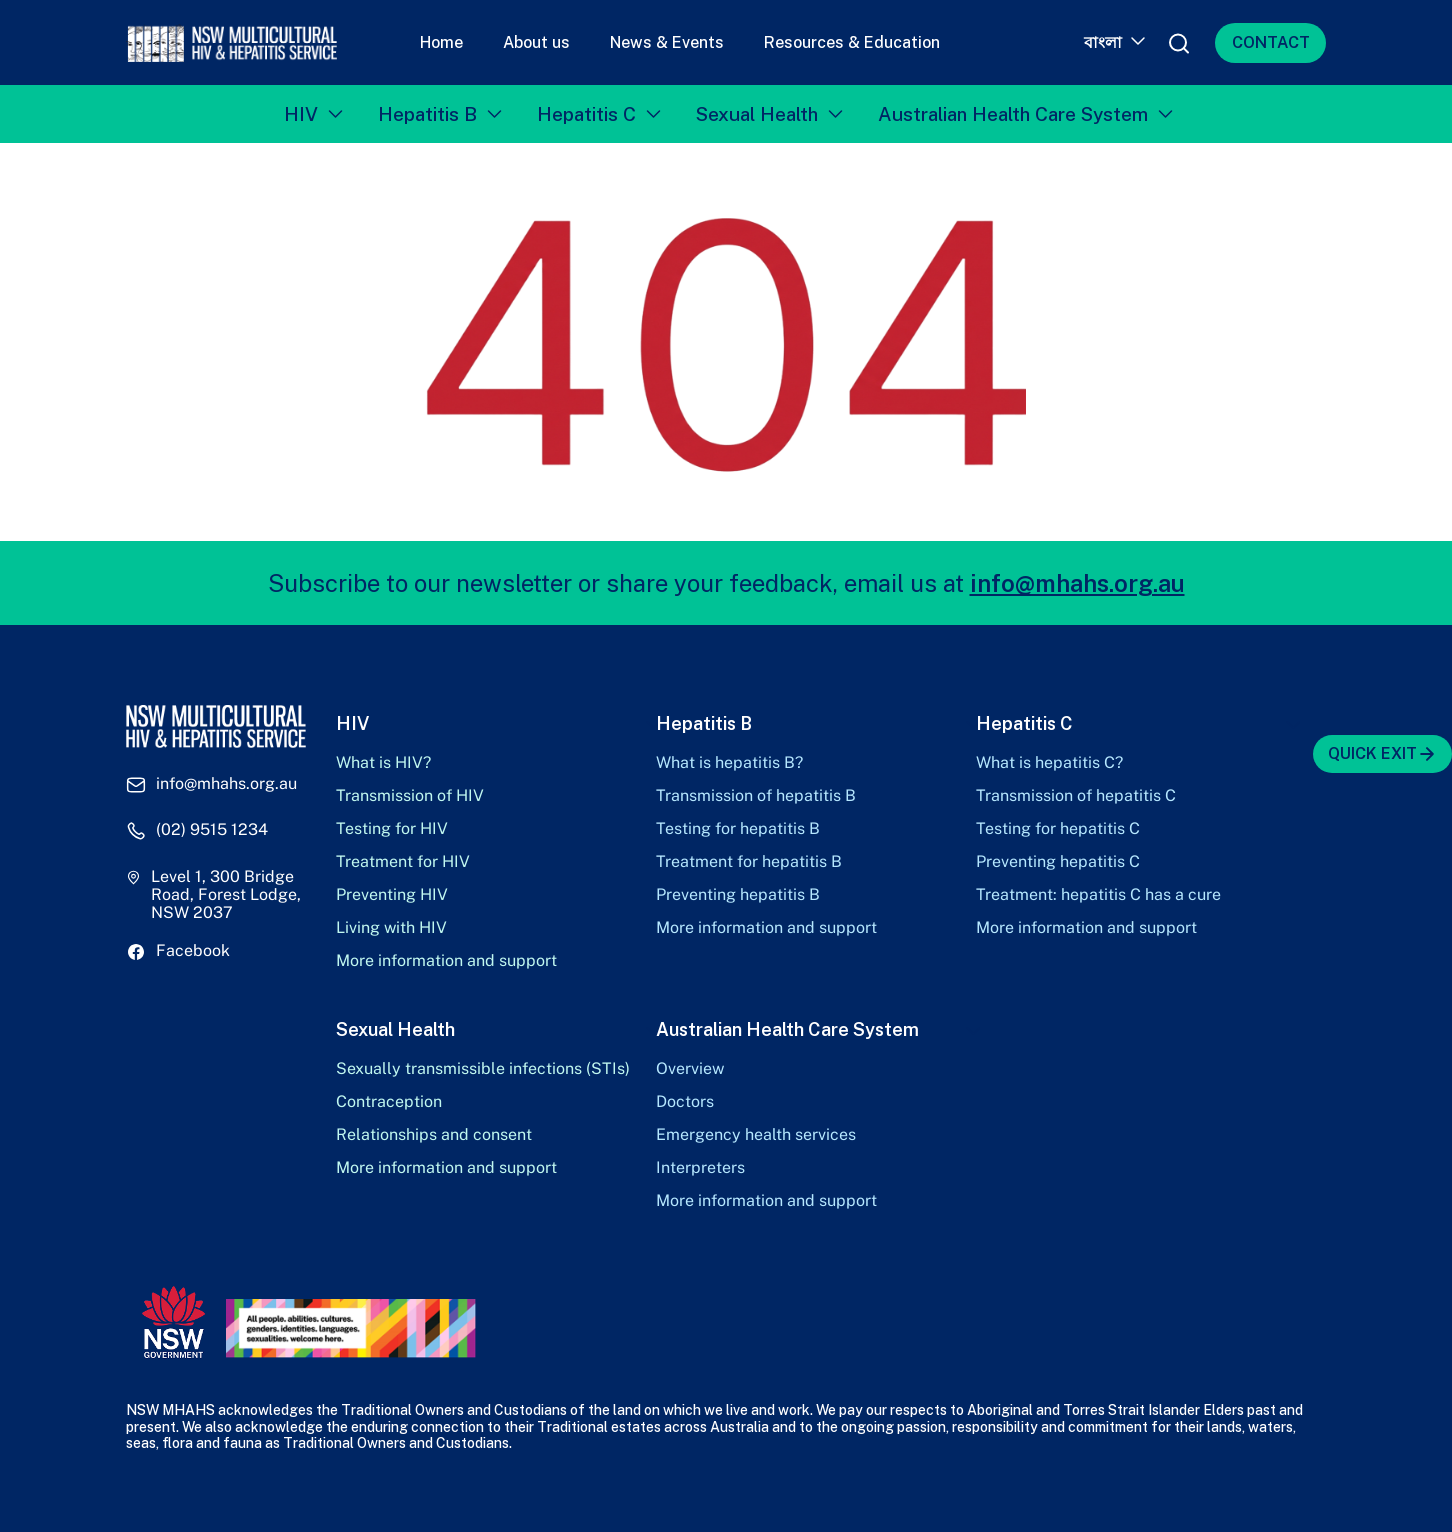 This screenshot has height=1532, width=1452. Describe the element at coordinates (389, 1102) in the screenshot. I see `Contraception` at that location.